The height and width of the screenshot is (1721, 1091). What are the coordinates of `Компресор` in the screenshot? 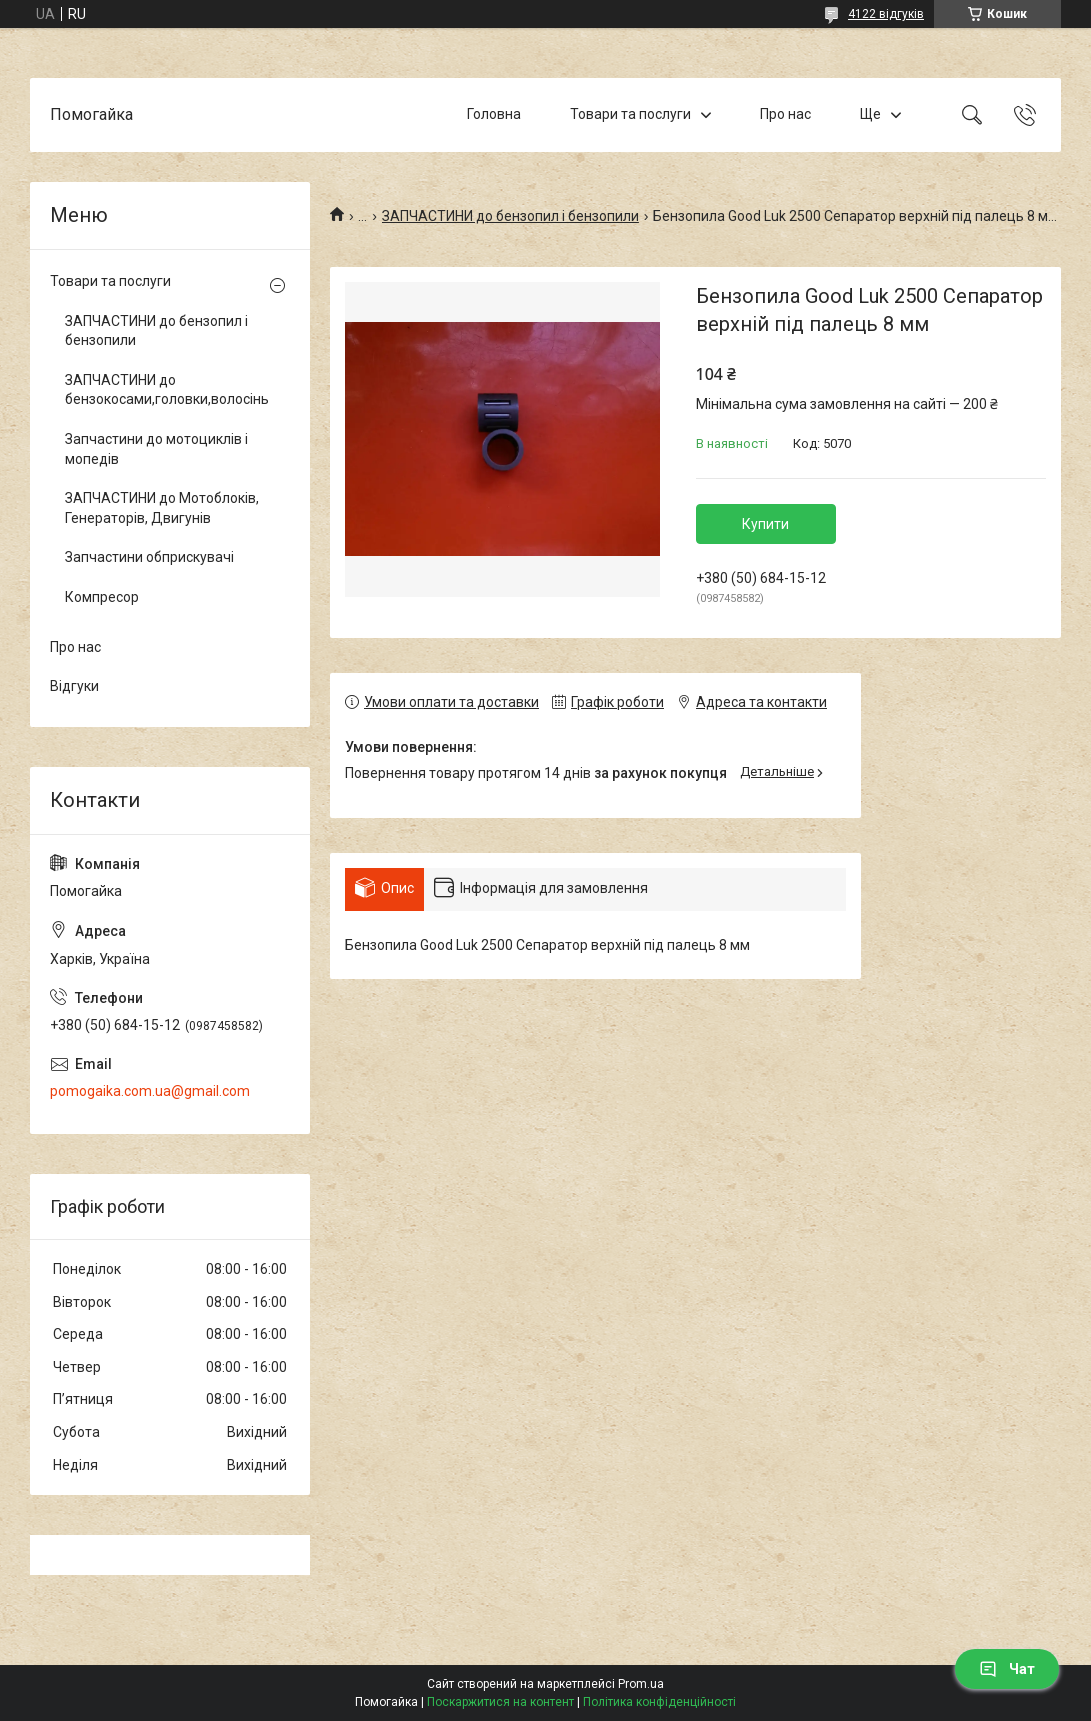 It's located at (102, 597).